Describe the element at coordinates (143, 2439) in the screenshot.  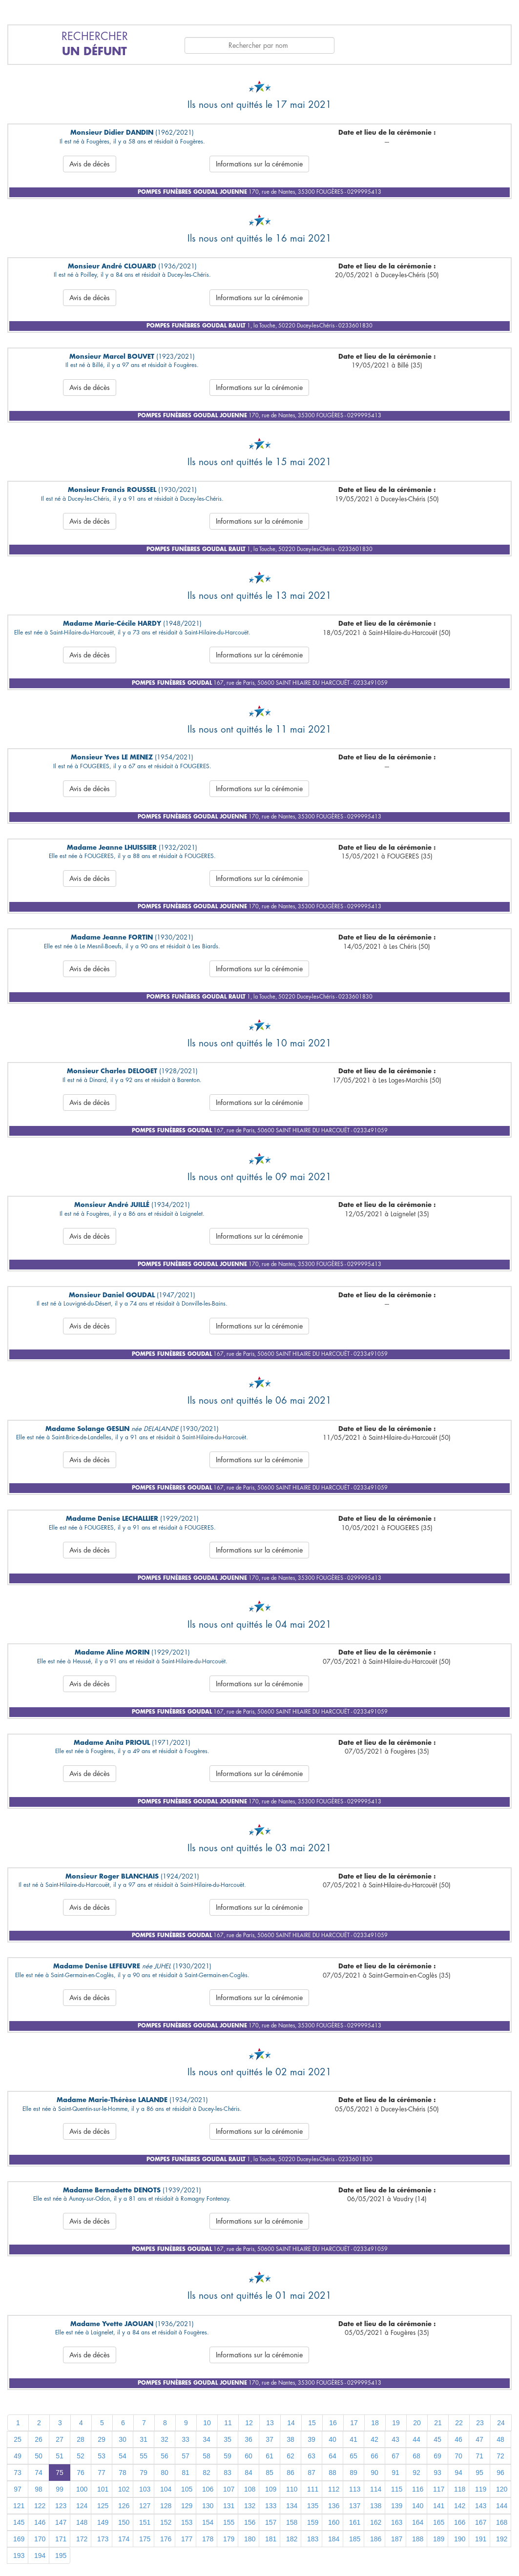
I see `31` at that location.